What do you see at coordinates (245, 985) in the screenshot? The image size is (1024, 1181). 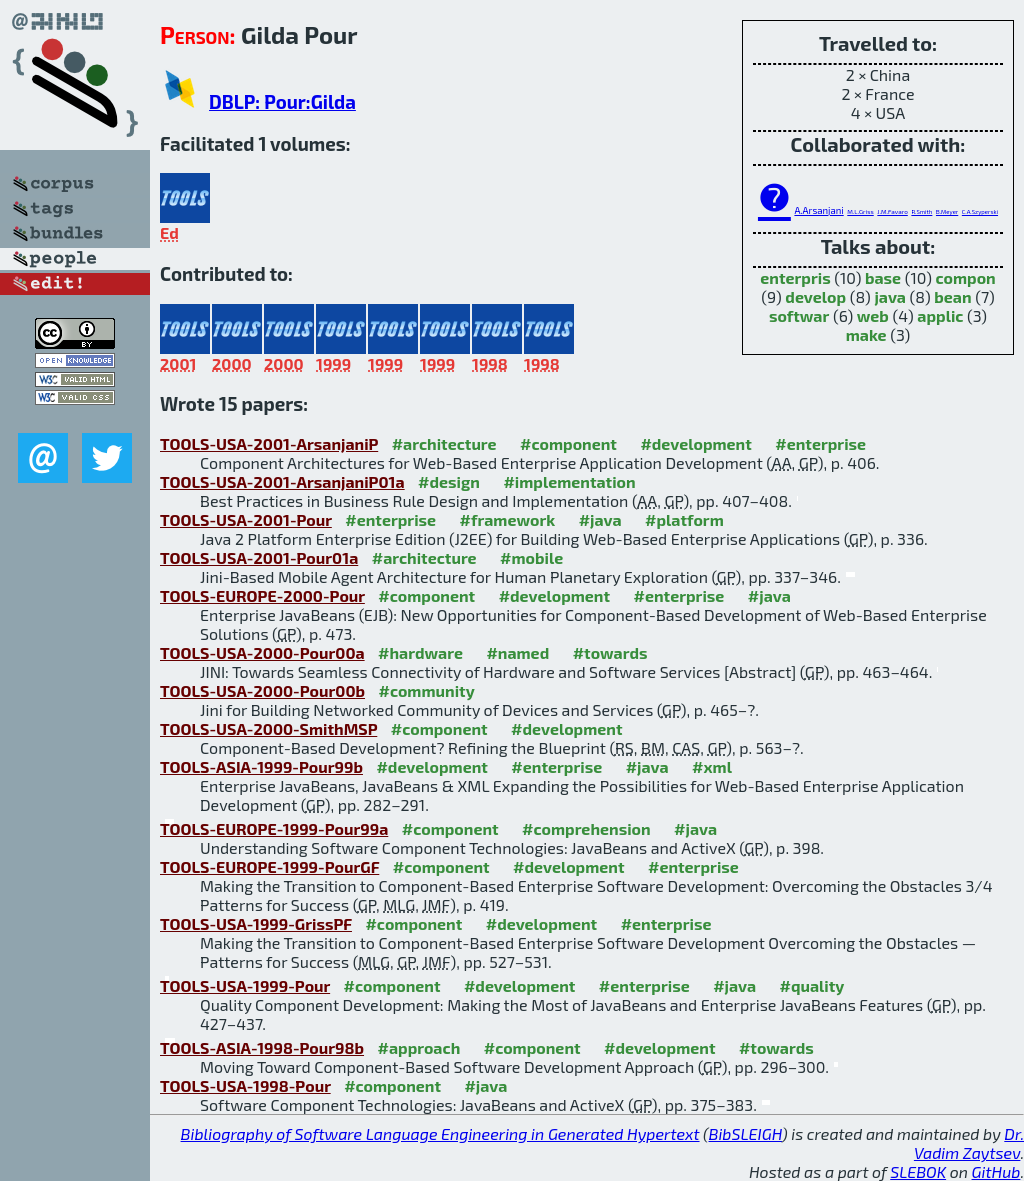 I see `TOOLS-USA-1999-Pour` at bounding box center [245, 985].